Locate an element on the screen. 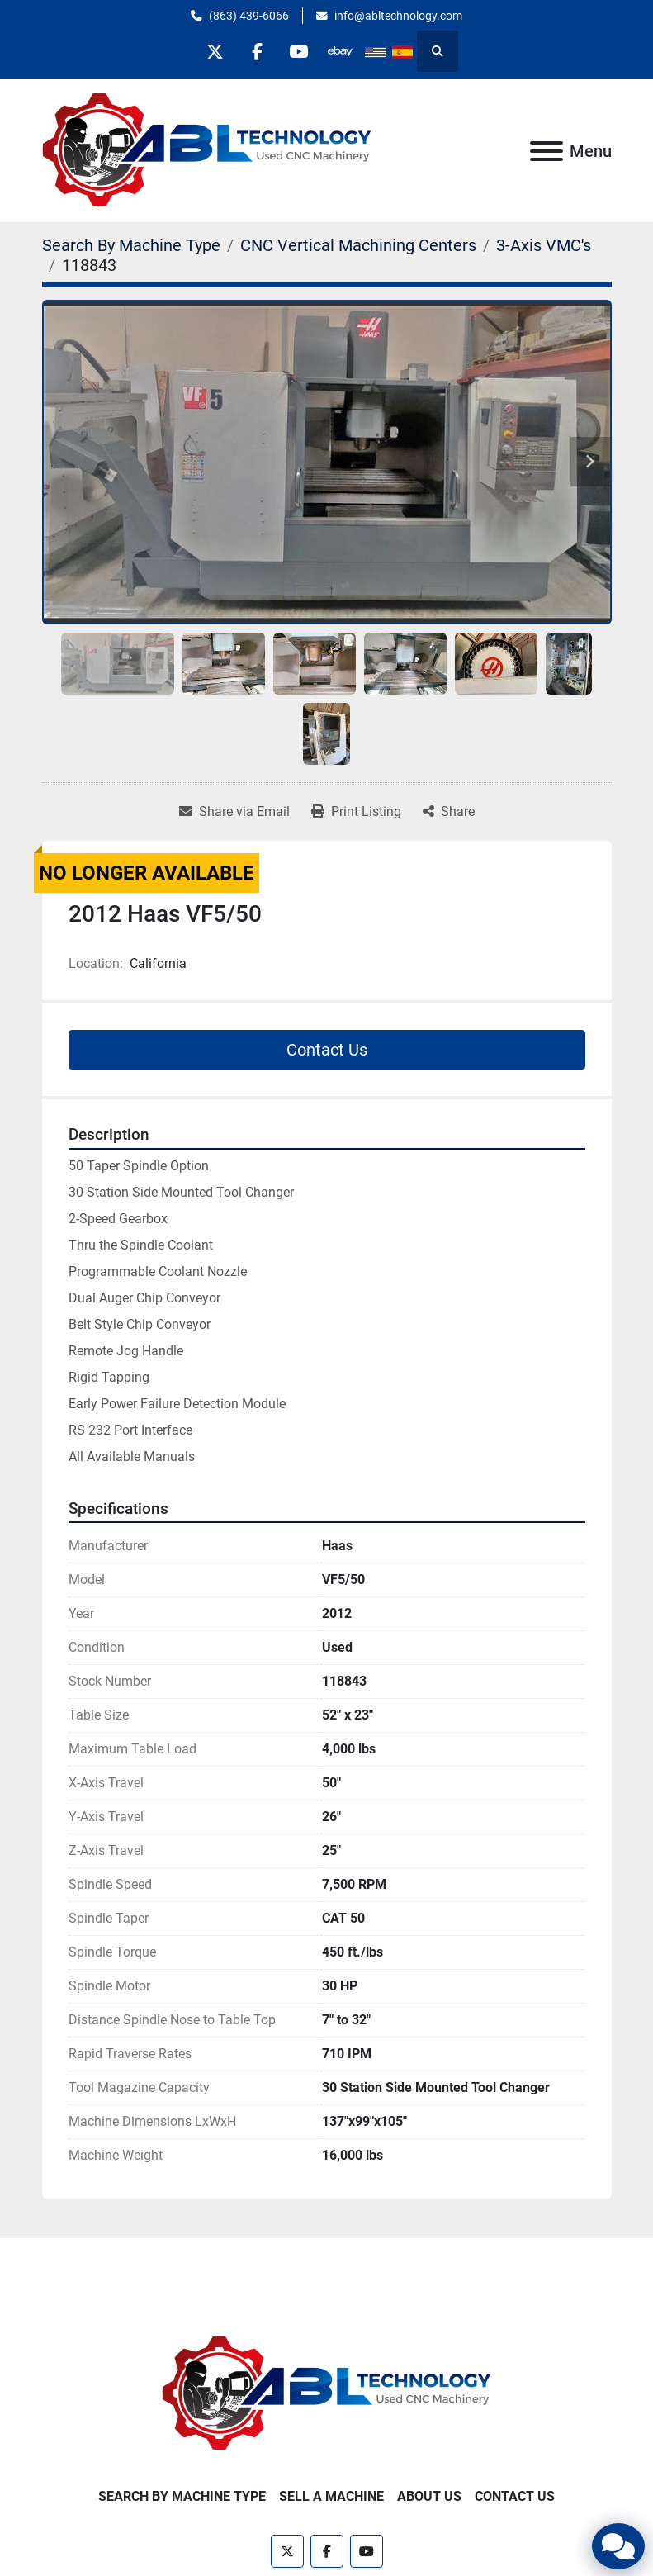 Image resolution: width=653 pixels, height=2576 pixels. About Us is located at coordinates (429, 2496).